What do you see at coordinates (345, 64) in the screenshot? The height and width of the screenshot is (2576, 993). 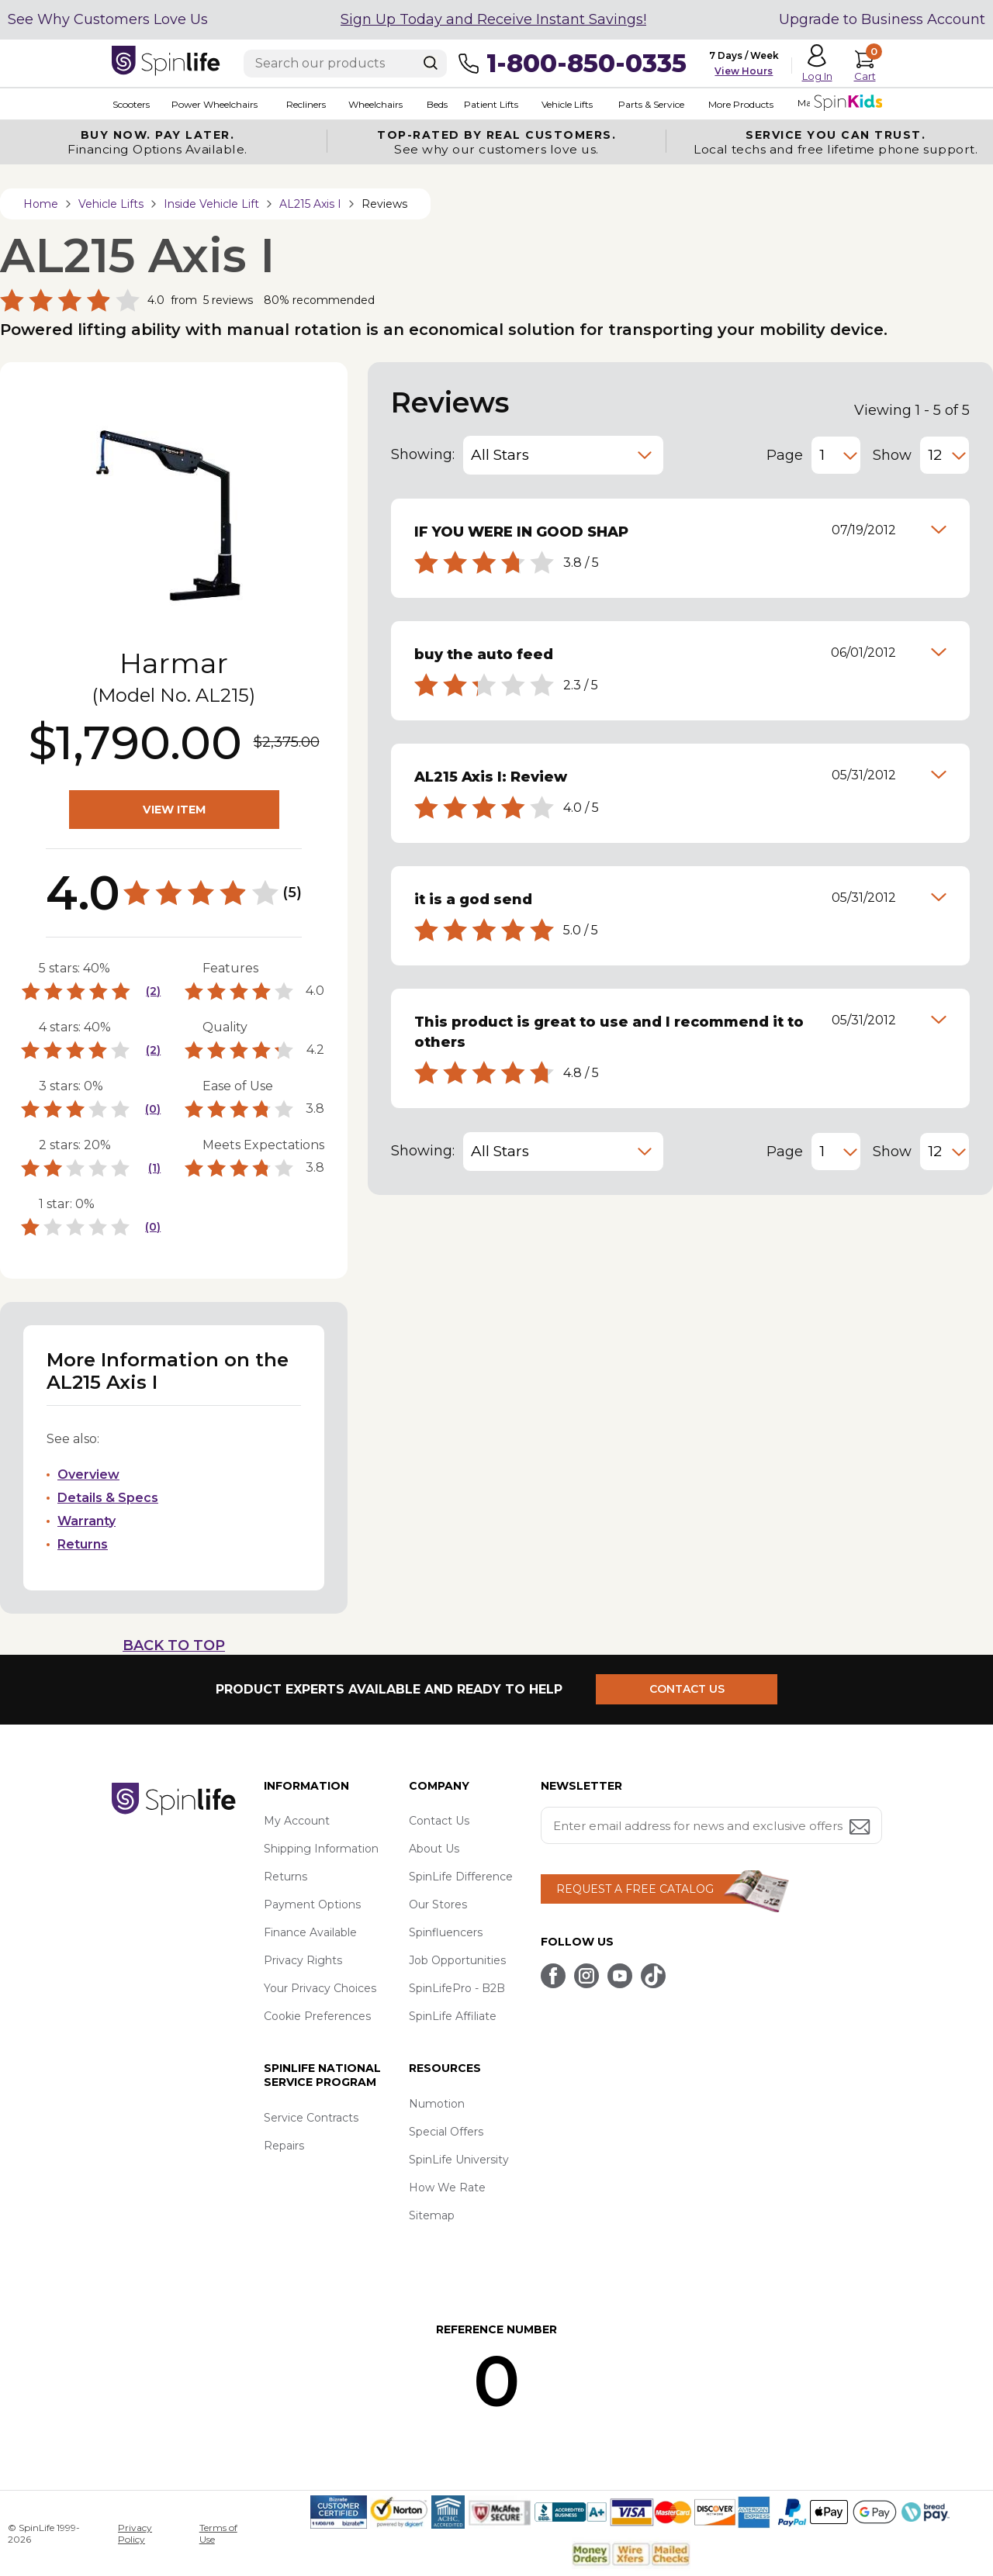 I see `[Enter search text]` at bounding box center [345, 64].